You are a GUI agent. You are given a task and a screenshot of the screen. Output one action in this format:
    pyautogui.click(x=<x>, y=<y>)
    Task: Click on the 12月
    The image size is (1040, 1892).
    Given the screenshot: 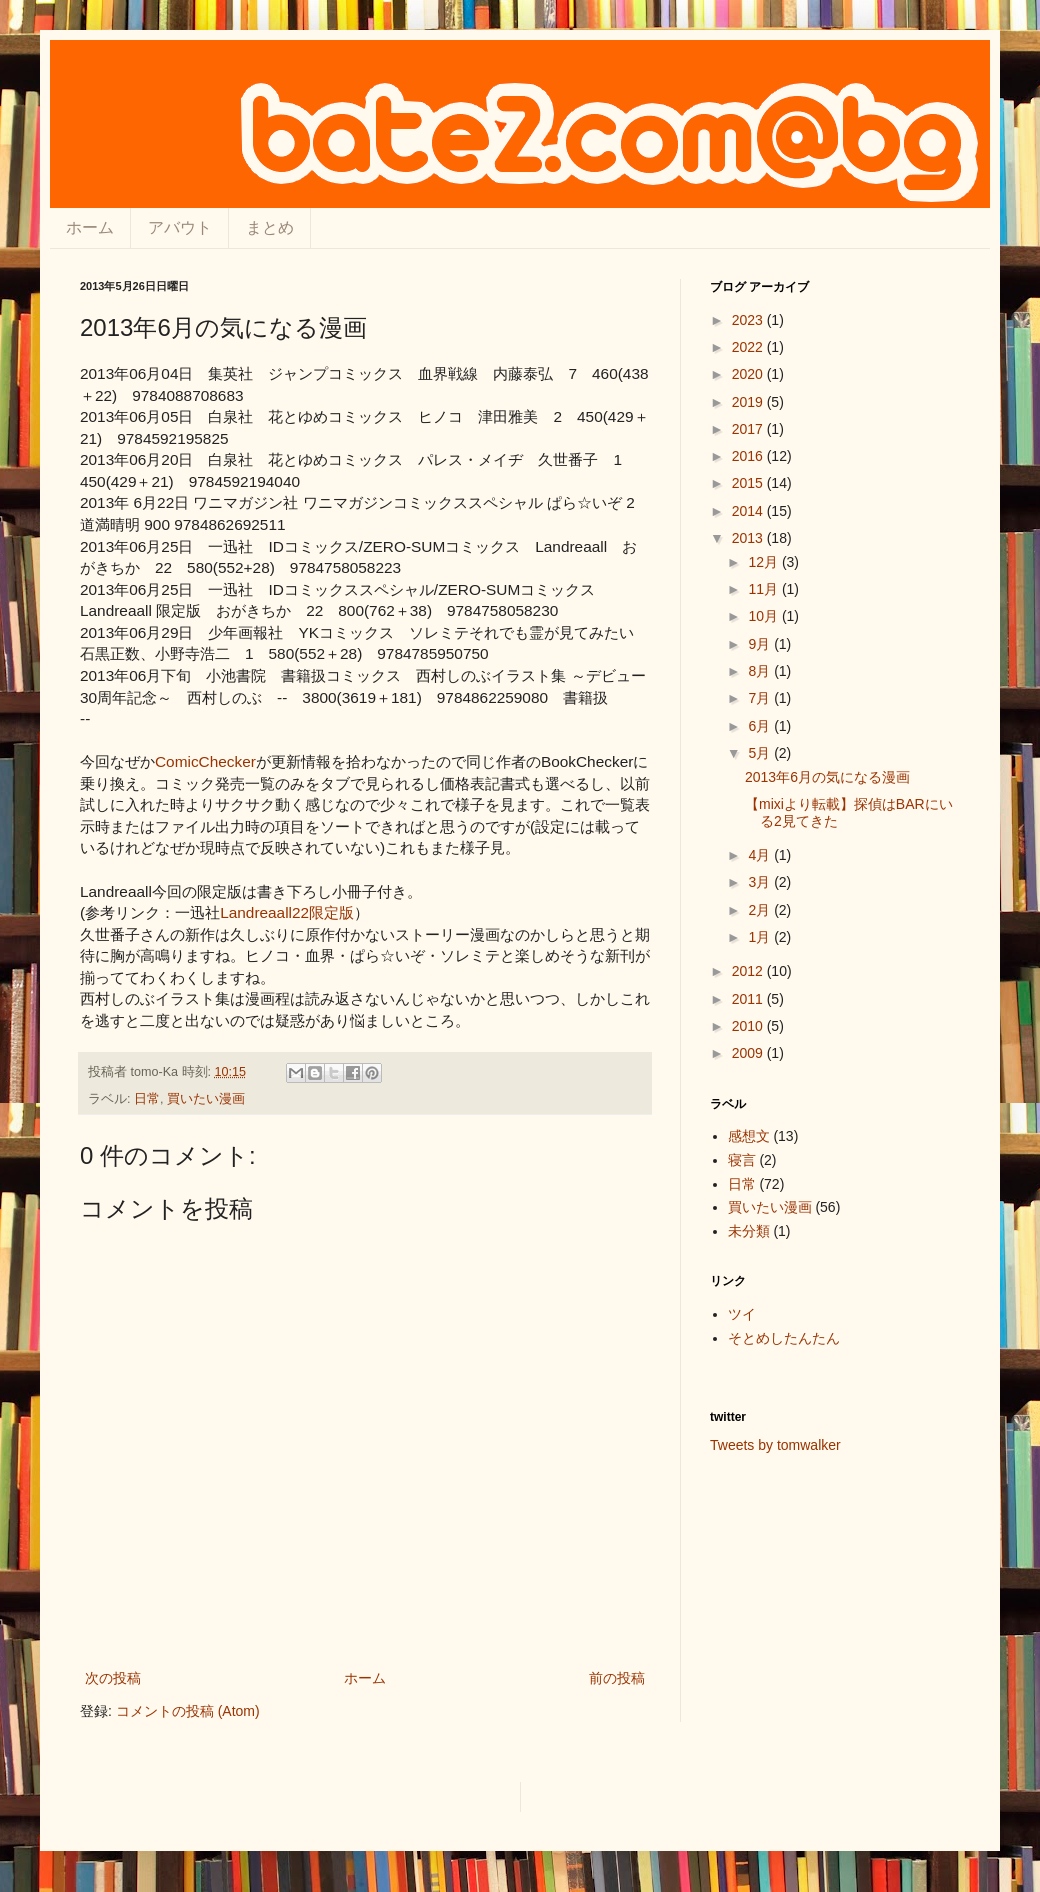 What is the action you would take?
    pyautogui.click(x=764, y=562)
    